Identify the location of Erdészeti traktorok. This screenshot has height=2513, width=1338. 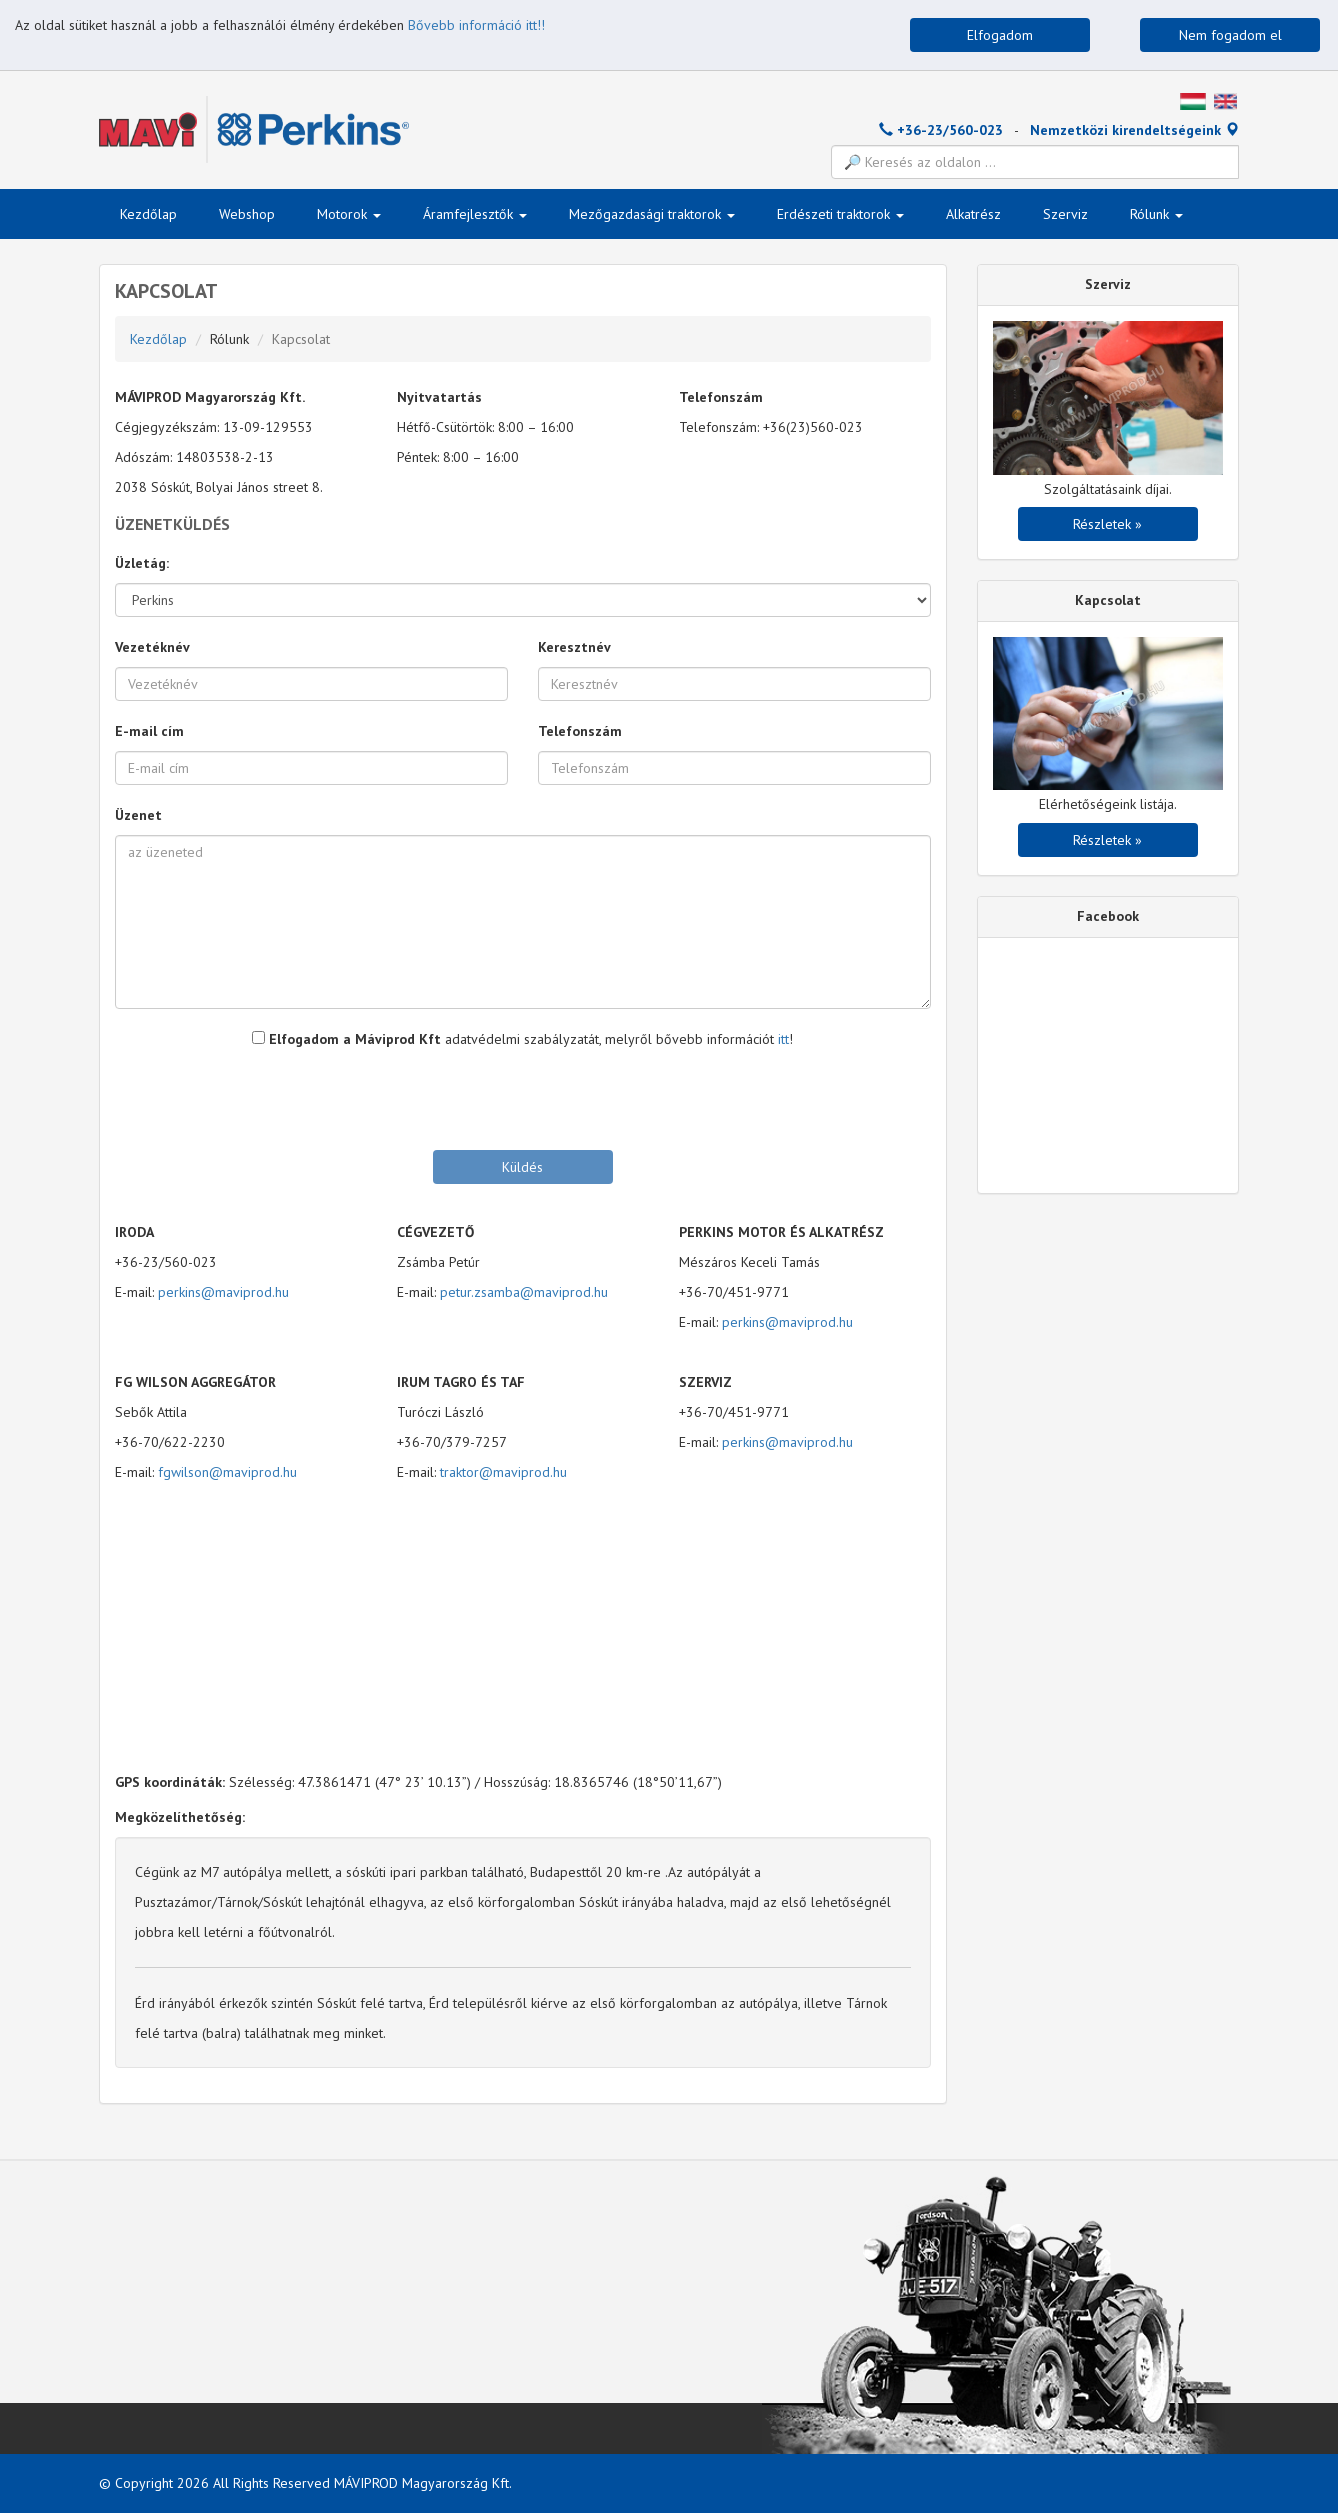
(840, 214).